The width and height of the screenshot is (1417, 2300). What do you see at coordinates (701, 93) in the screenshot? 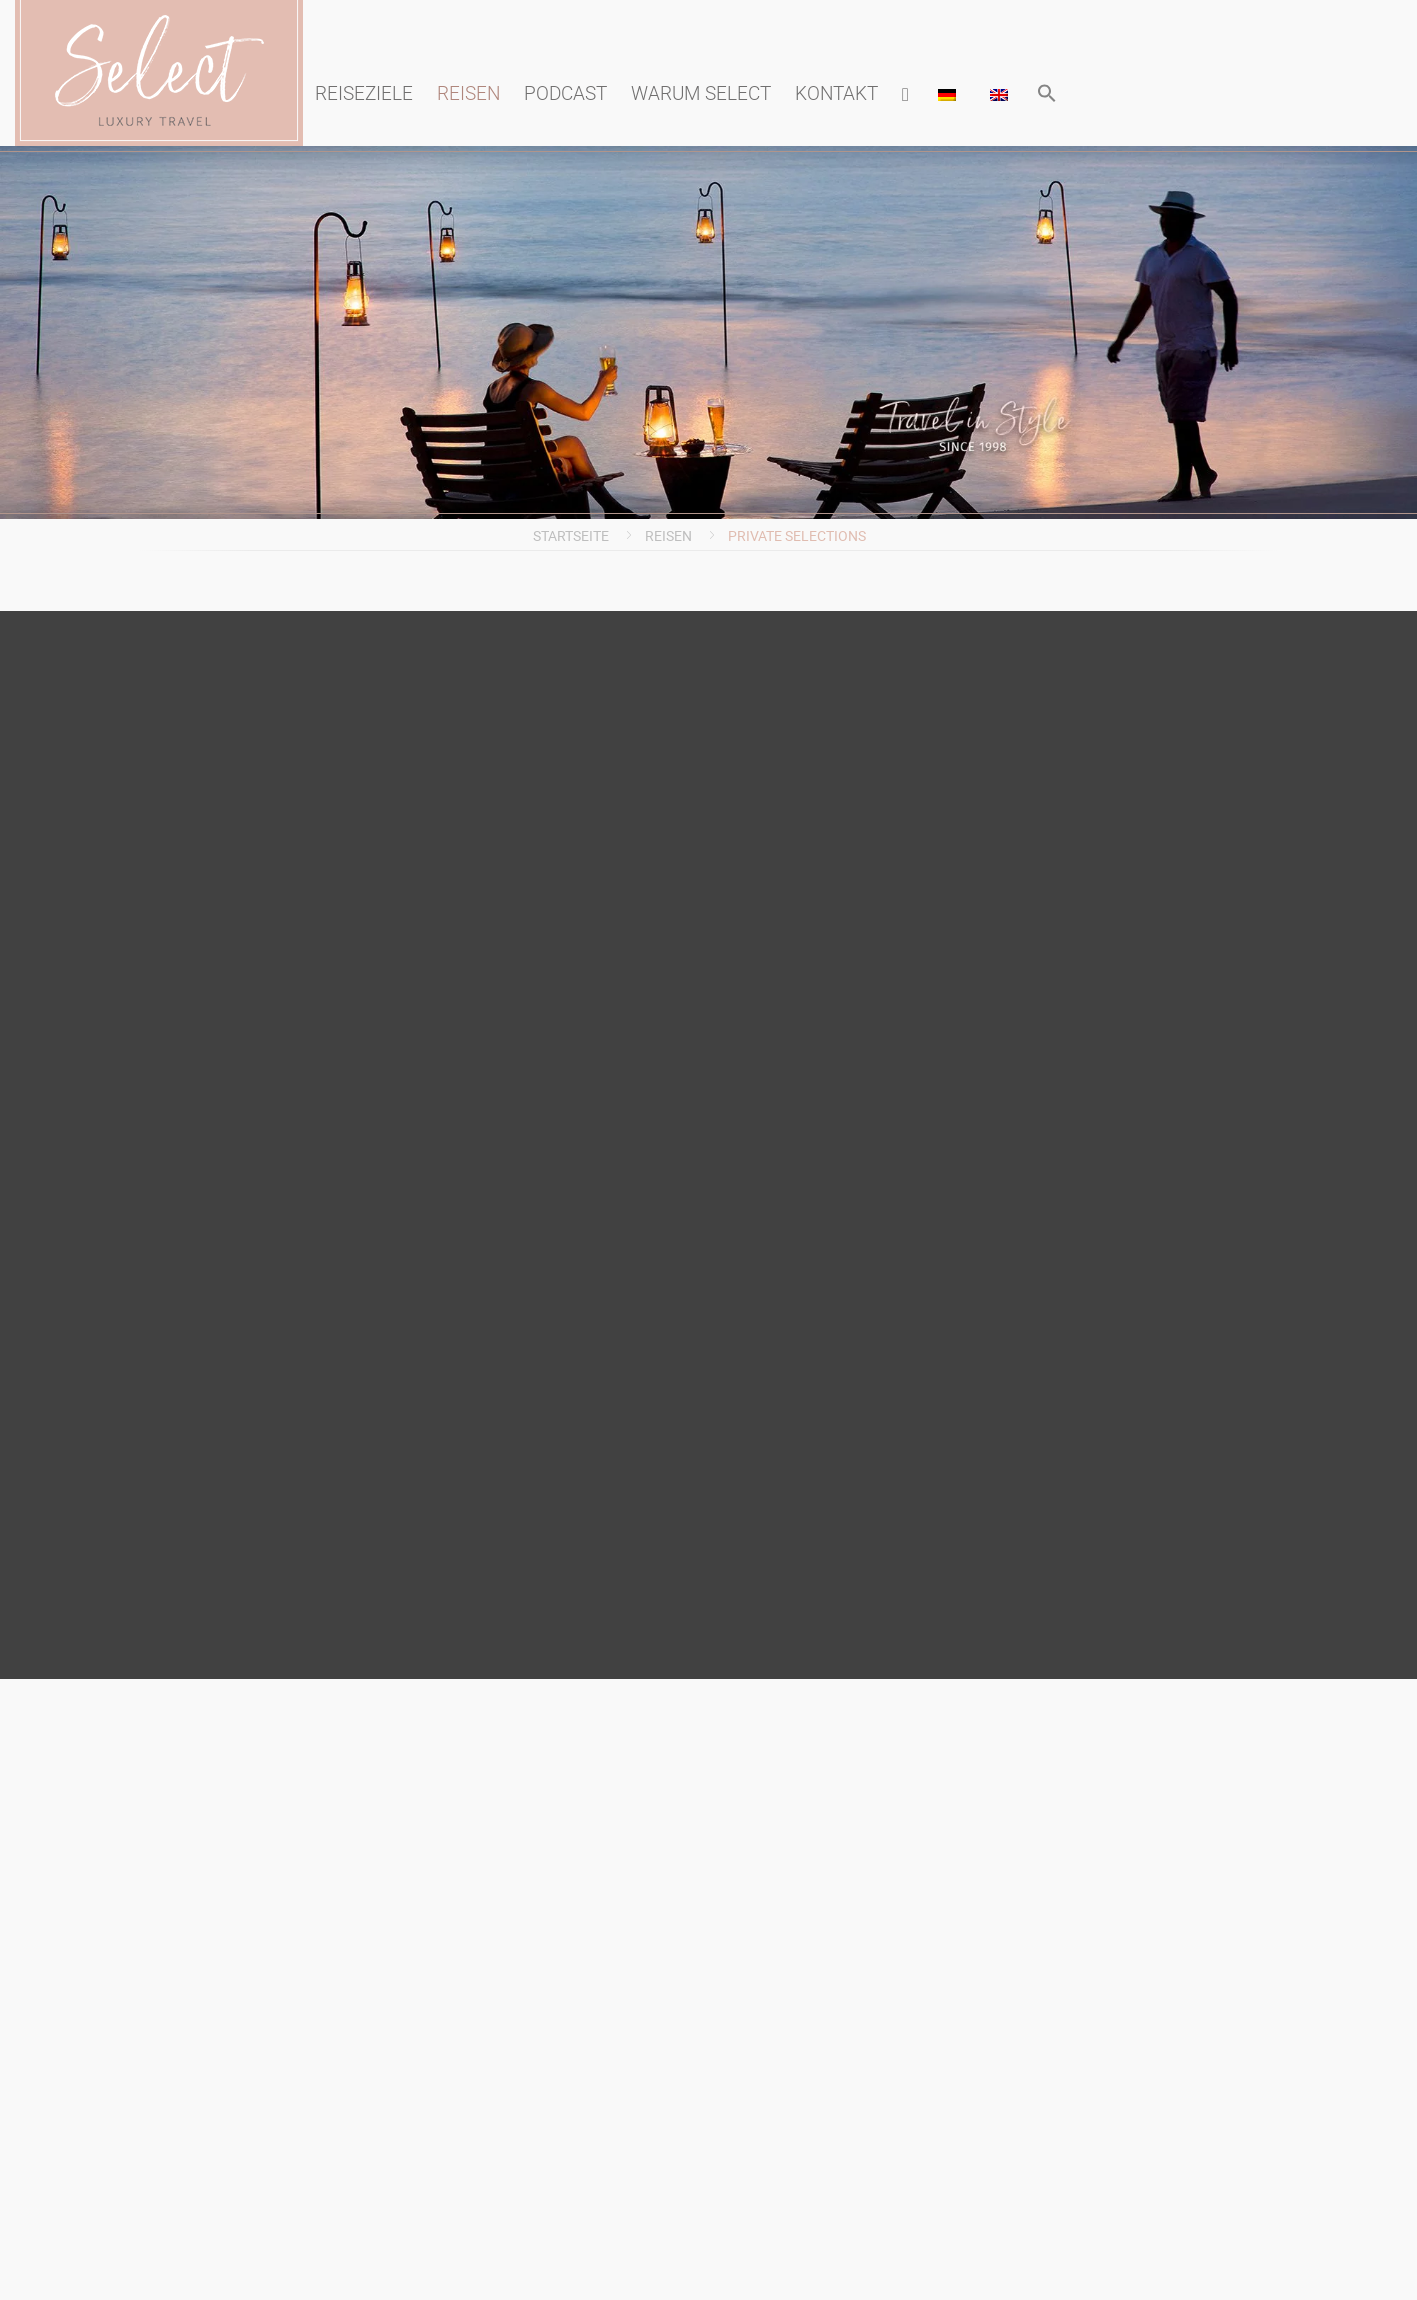
I see `Warum Select` at bounding box center [701, 93].